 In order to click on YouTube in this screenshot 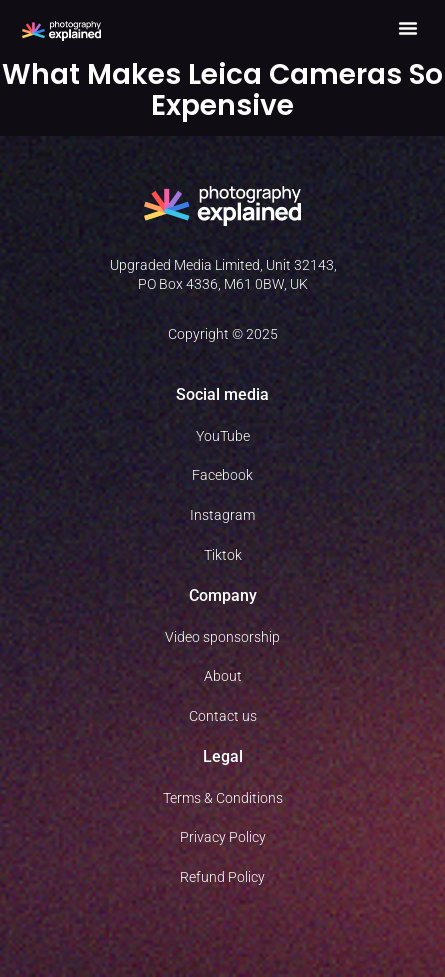, I will do `click(223, 436)`.